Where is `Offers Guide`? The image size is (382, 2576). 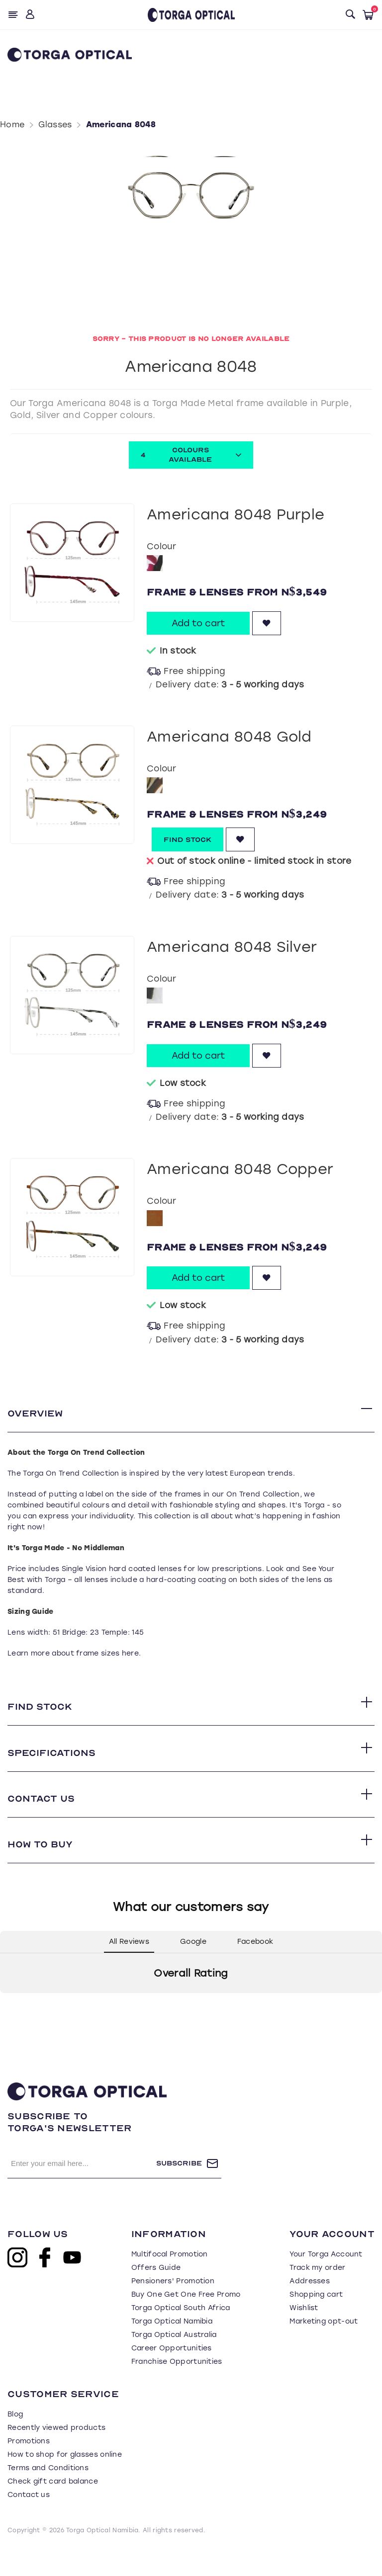
Offers Guide is located at coordinates (156, 2292).